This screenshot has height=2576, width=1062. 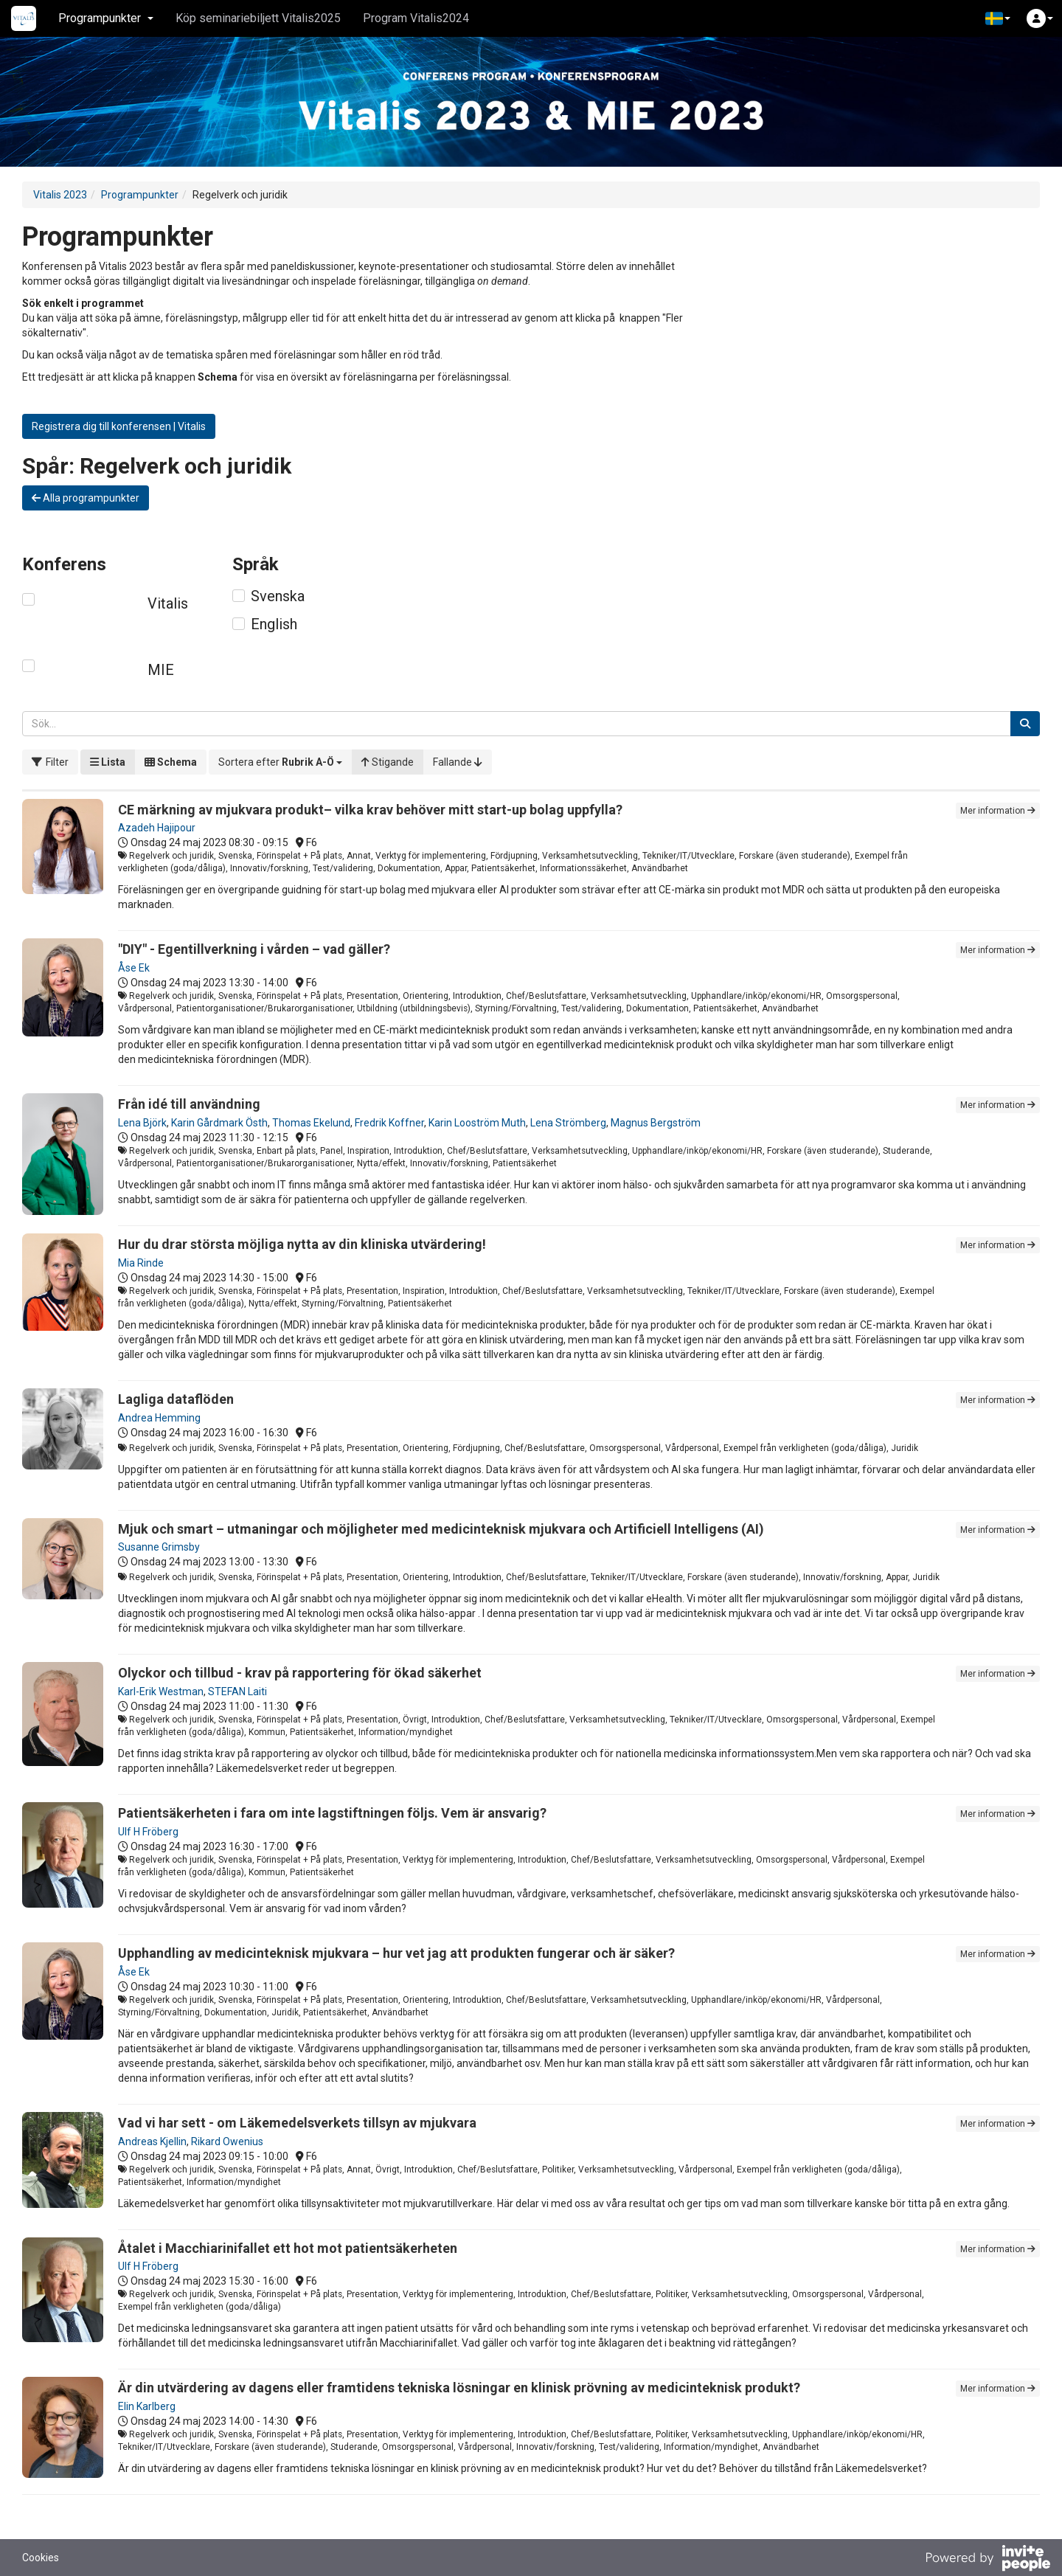 I want to click on Olyckor och tillbud - krav på rapportering för ökad säkerhet, so click(x=300, y=1672).